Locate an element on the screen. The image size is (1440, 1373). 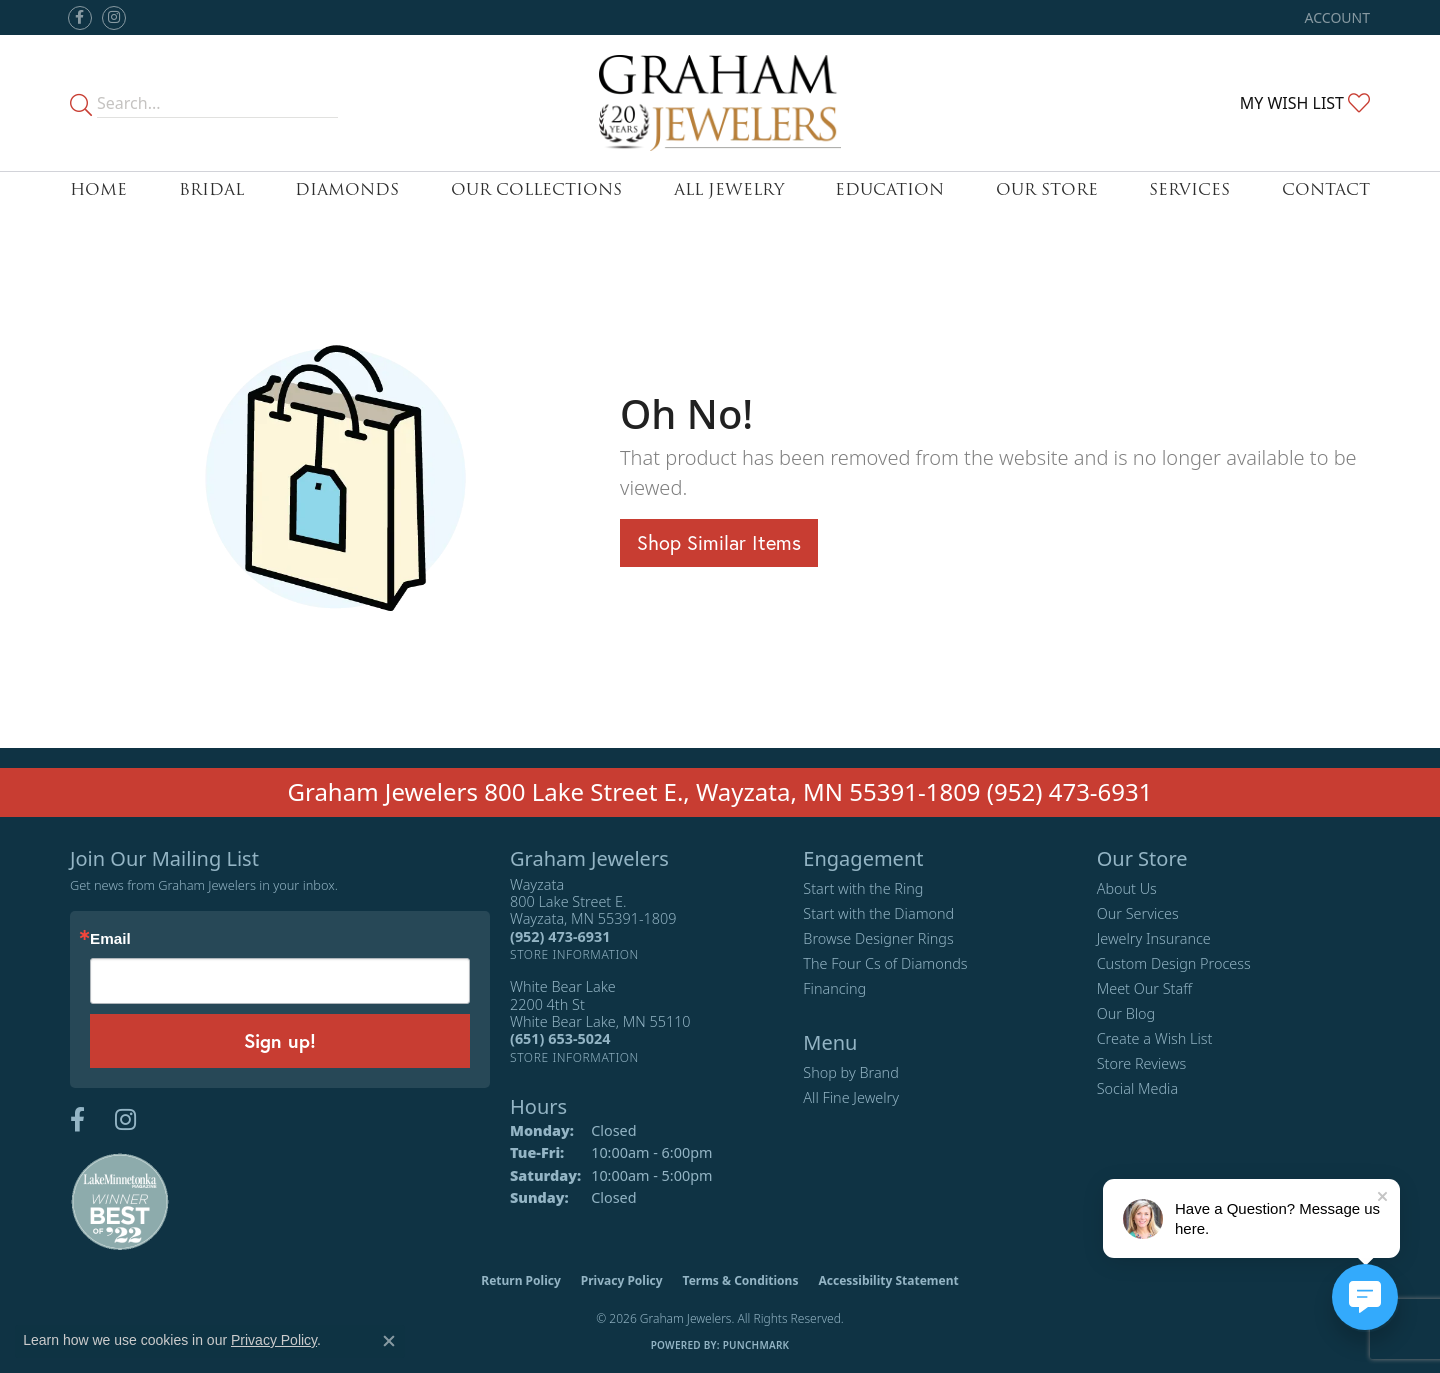
[Follow us on instagram (opens in new tab)] is located at coordinates (114, 18).